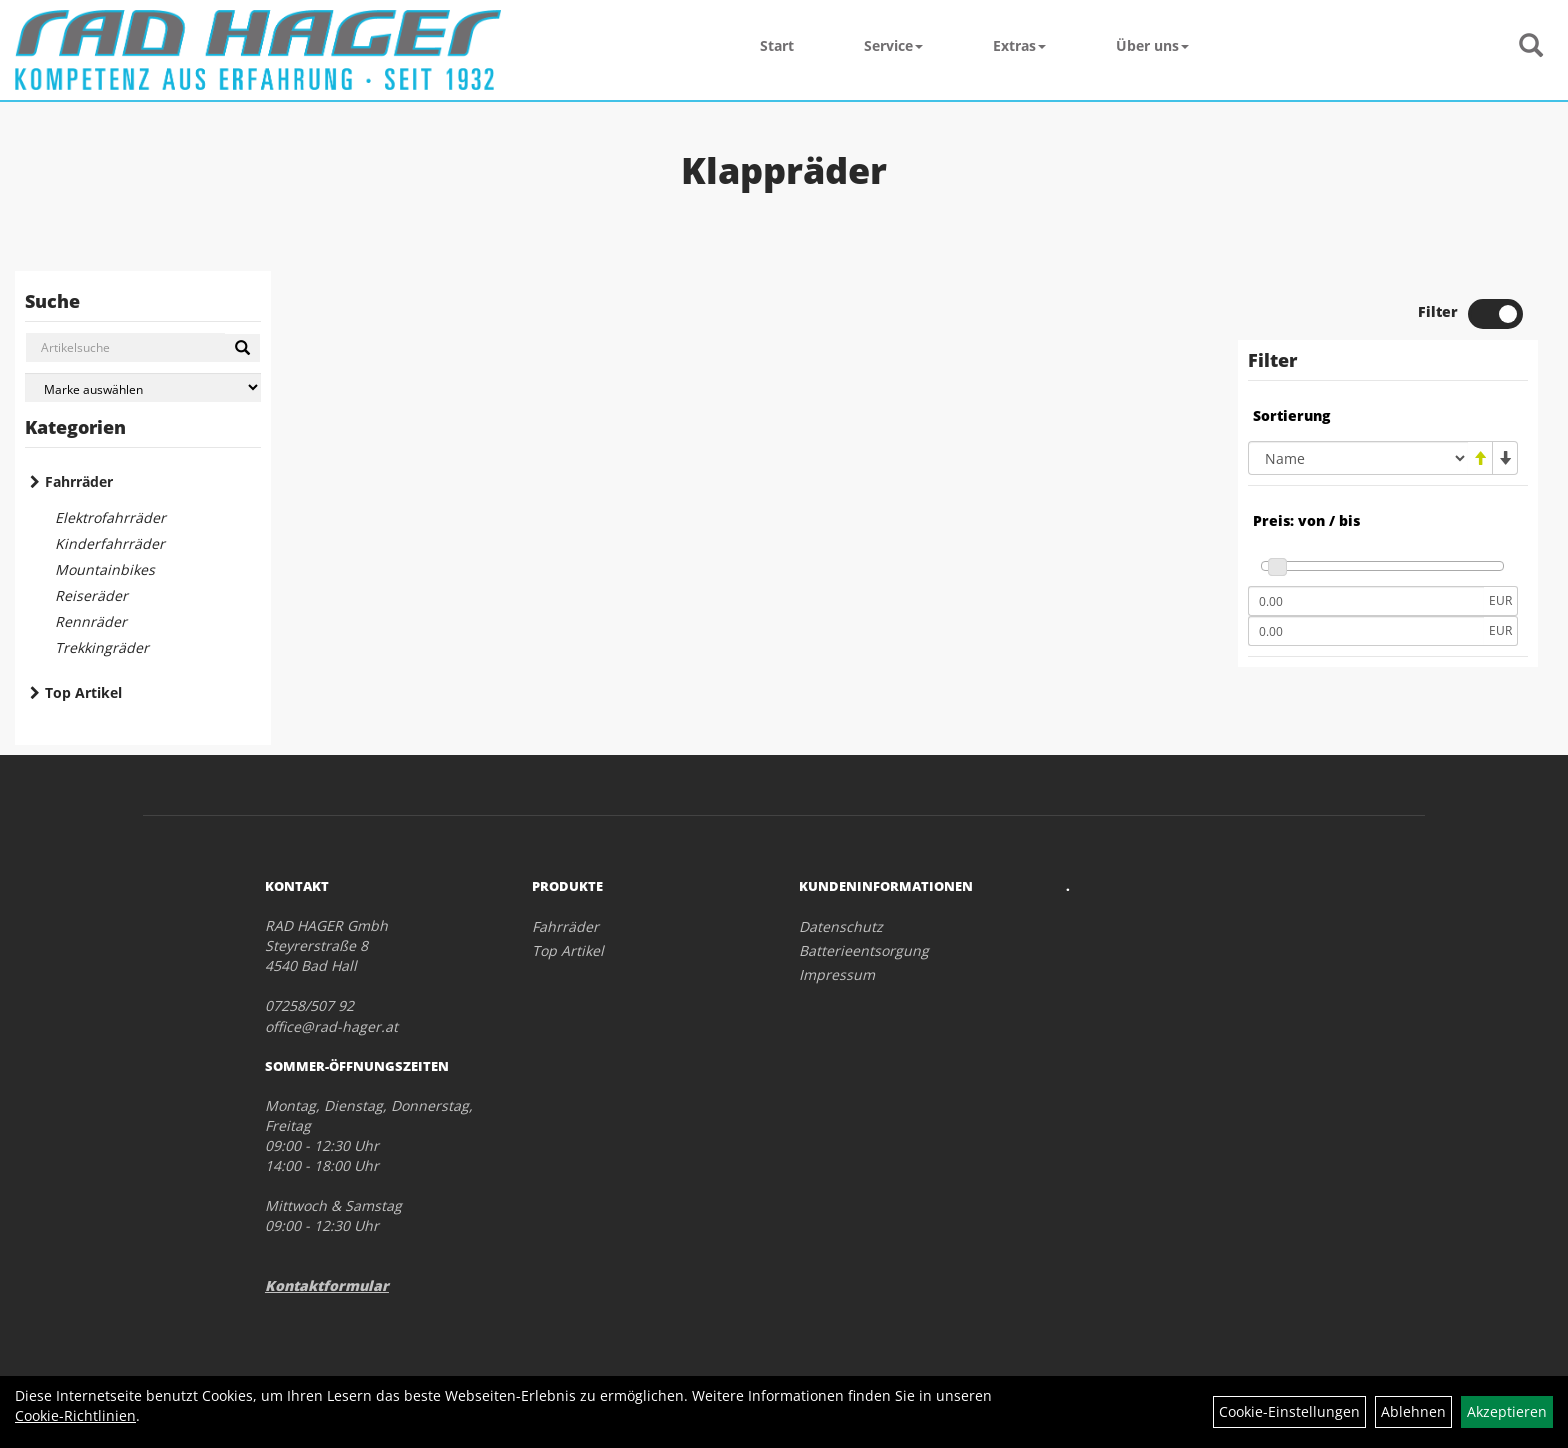  What do you see at coordinates (1507, 1411) in the screenshot?
I see `Akzeptieren` at bounding box center [1507, 1411].